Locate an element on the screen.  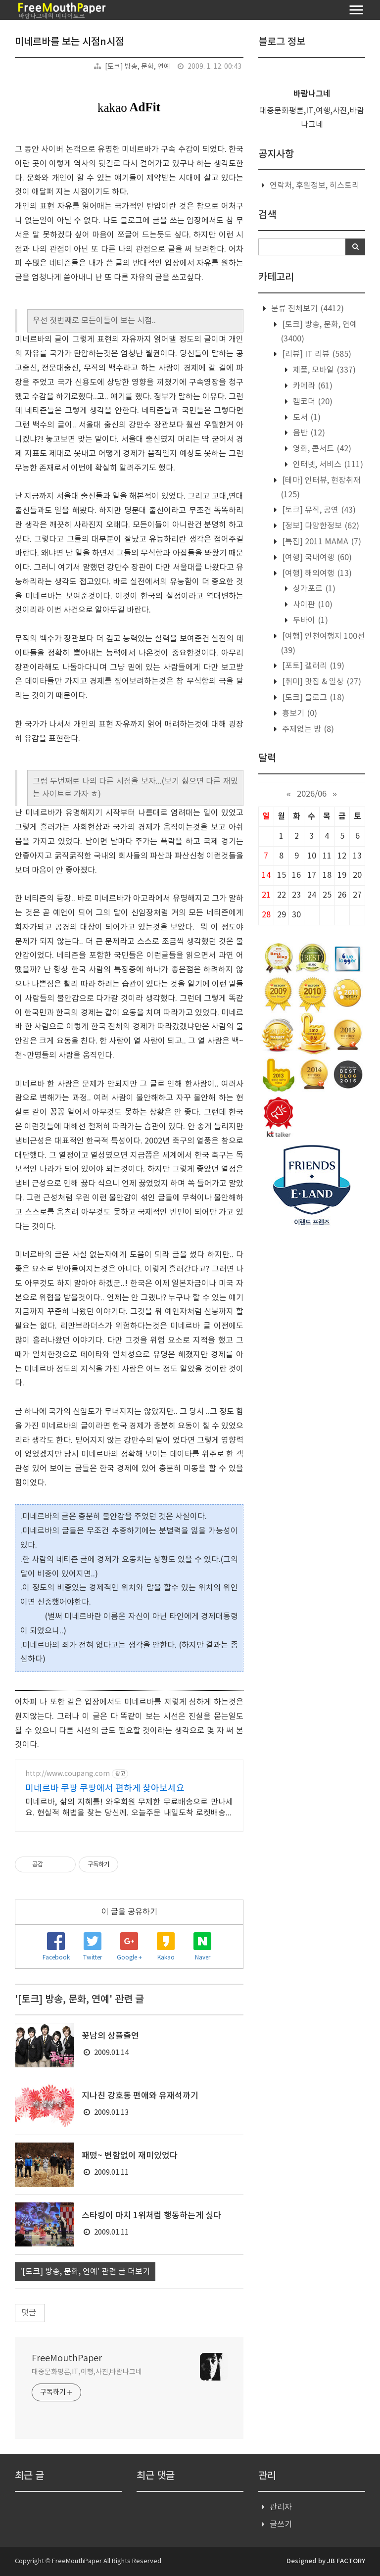
캠코더 is located at coordinates (311, 401).